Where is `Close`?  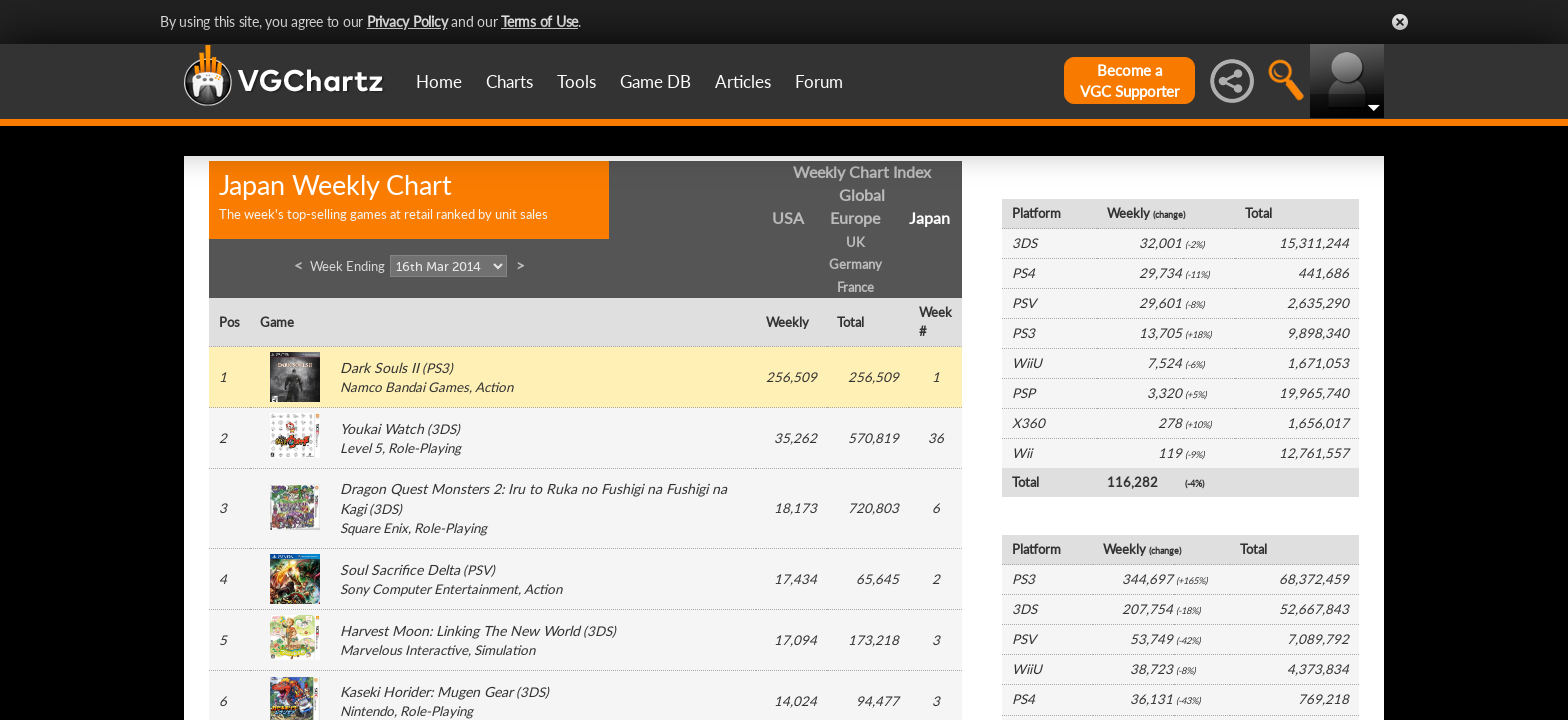
Close is located at coordinates (1400, 22).